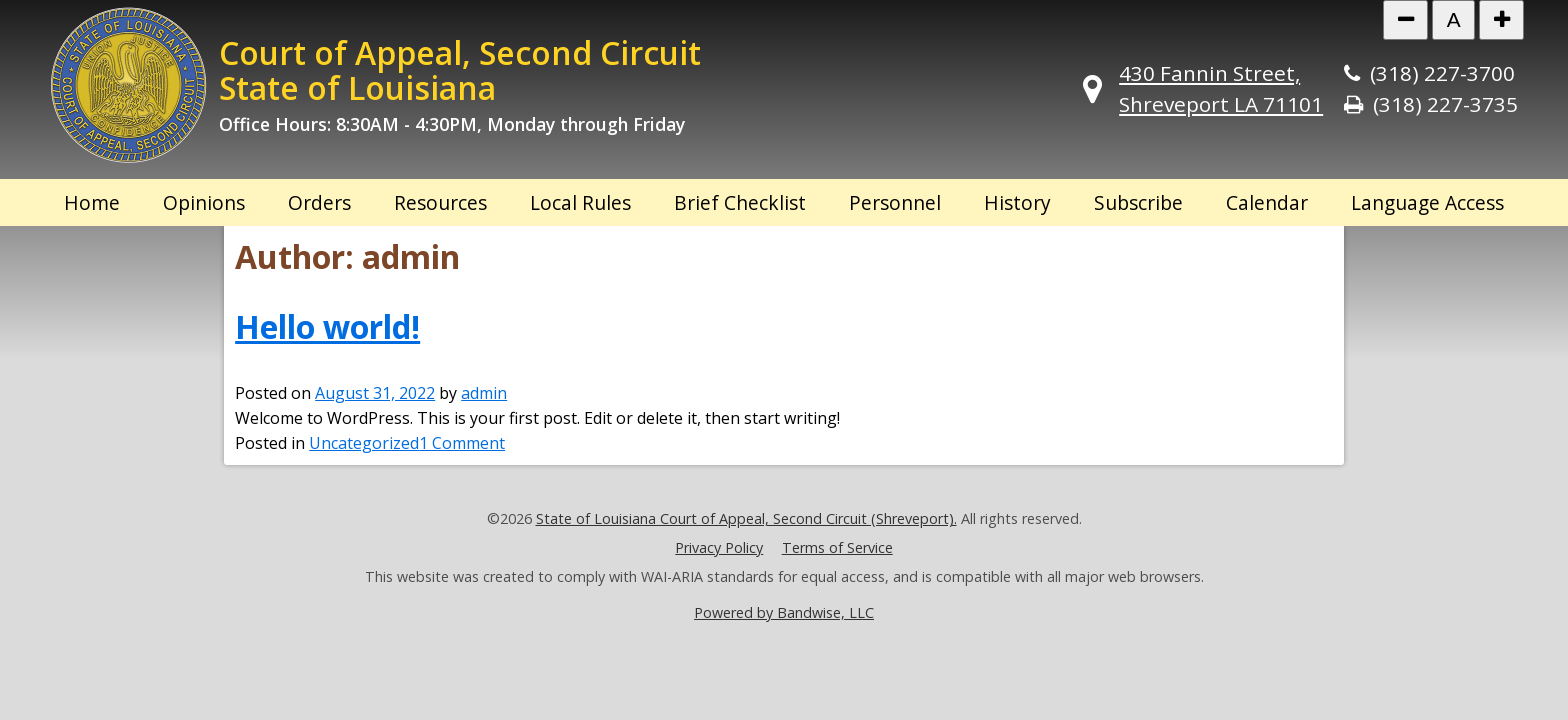 The image size is (1568, 720). Describe the element at coordinates (580, 202) in the screenshot. I see `Local Rules` at that location.